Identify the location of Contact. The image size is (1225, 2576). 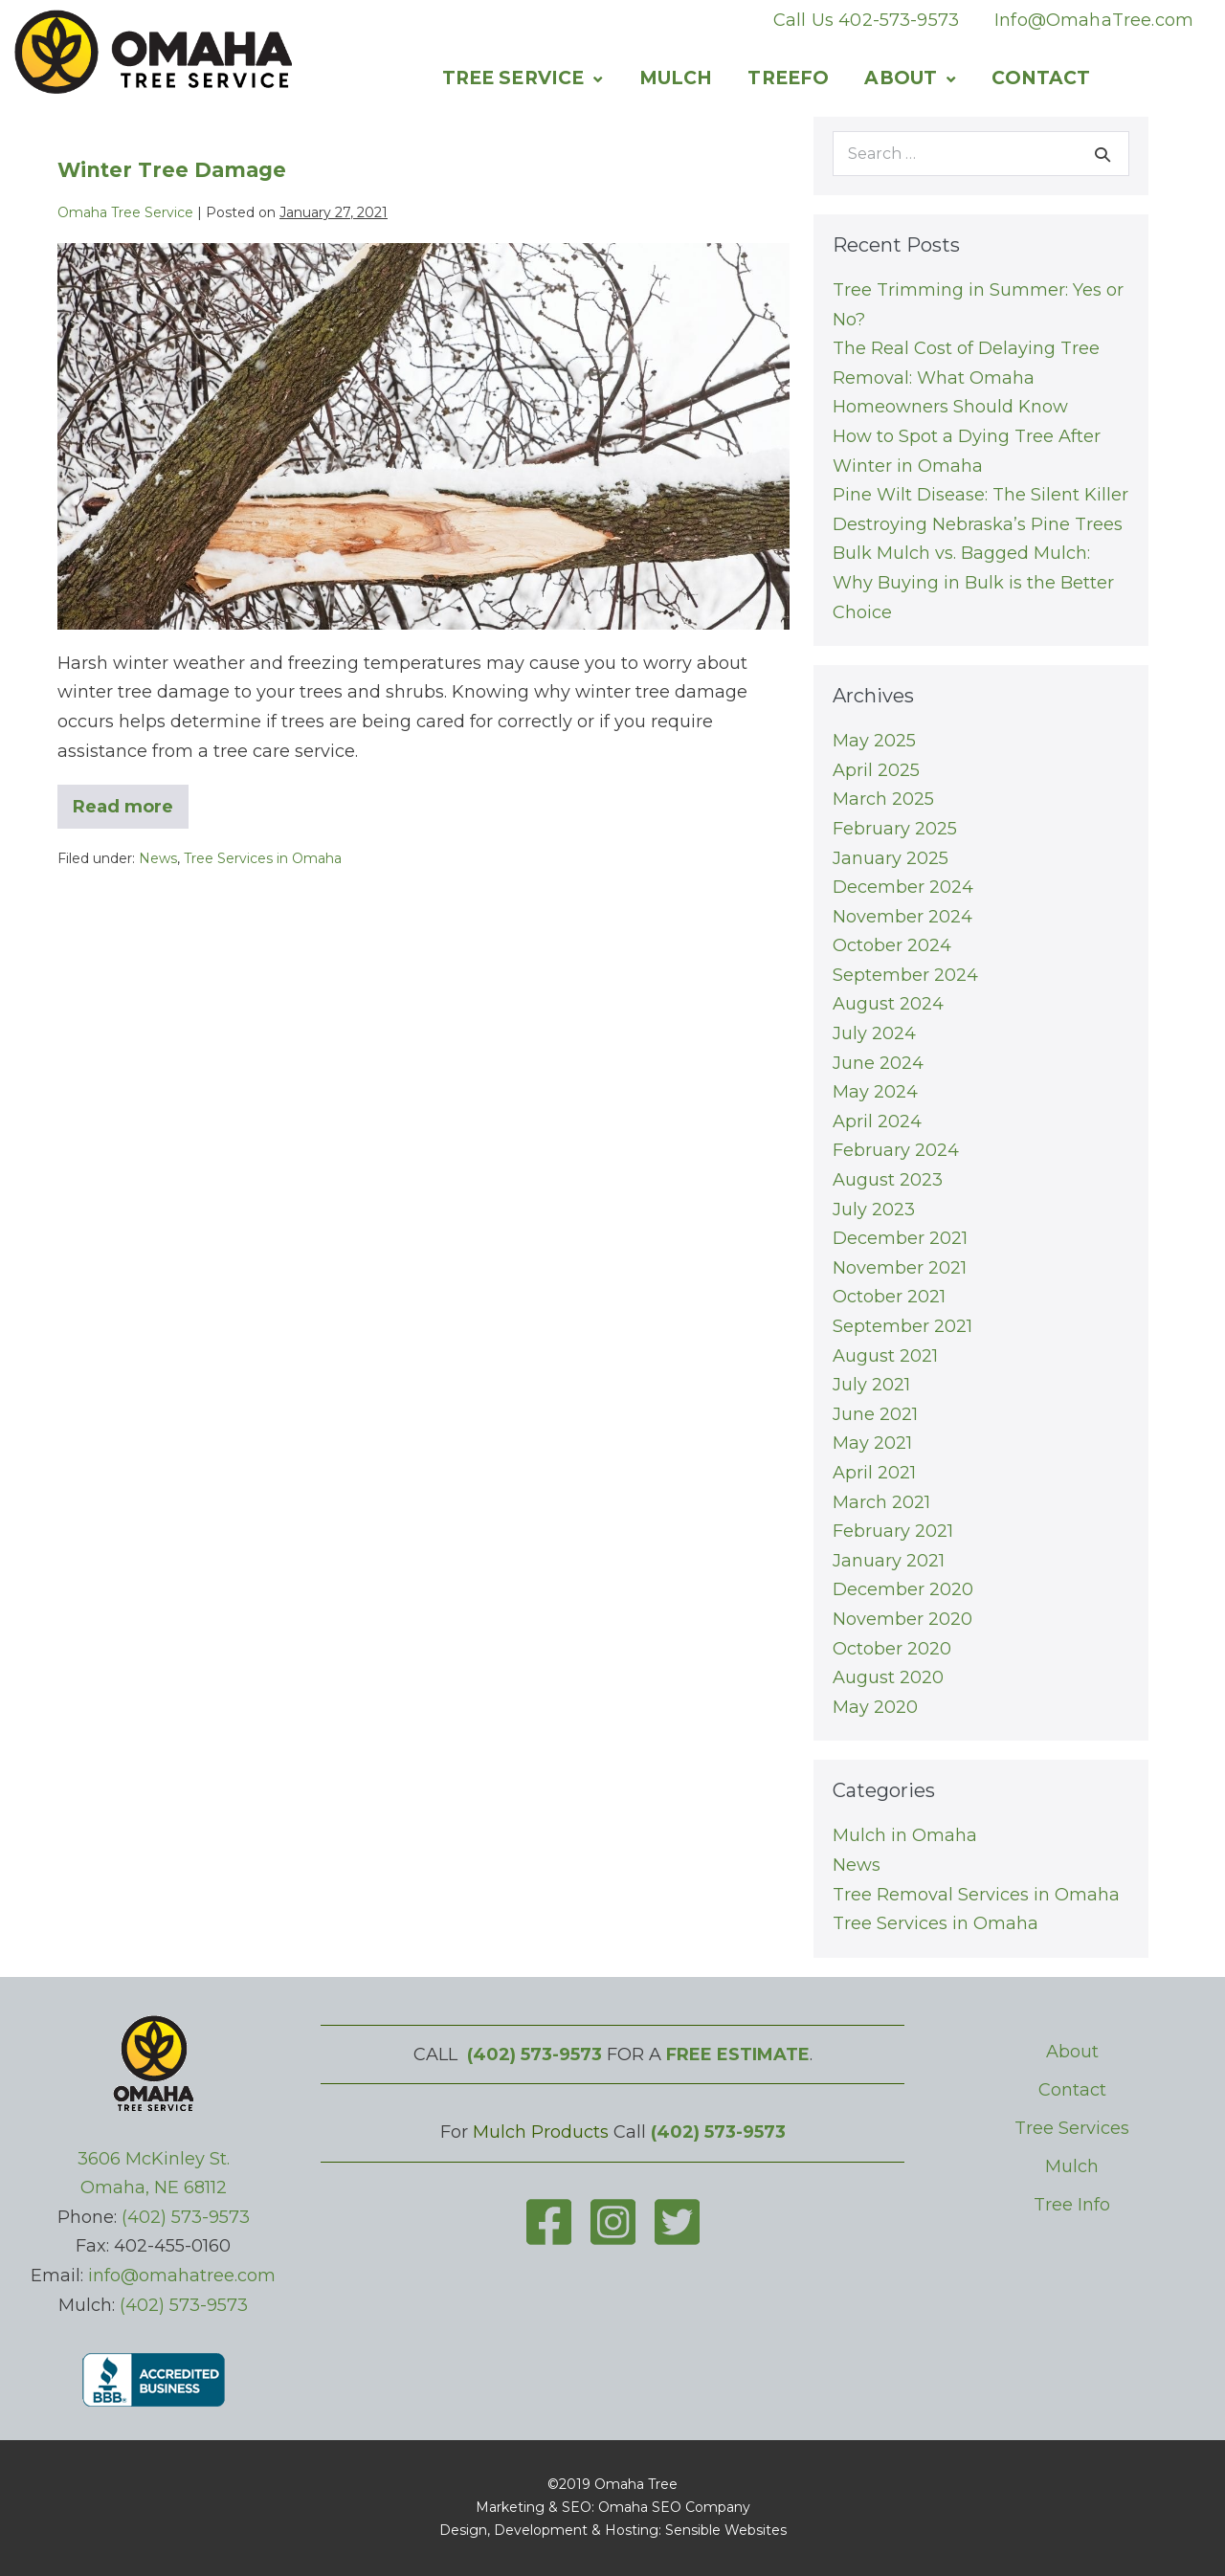
(1040, 78).